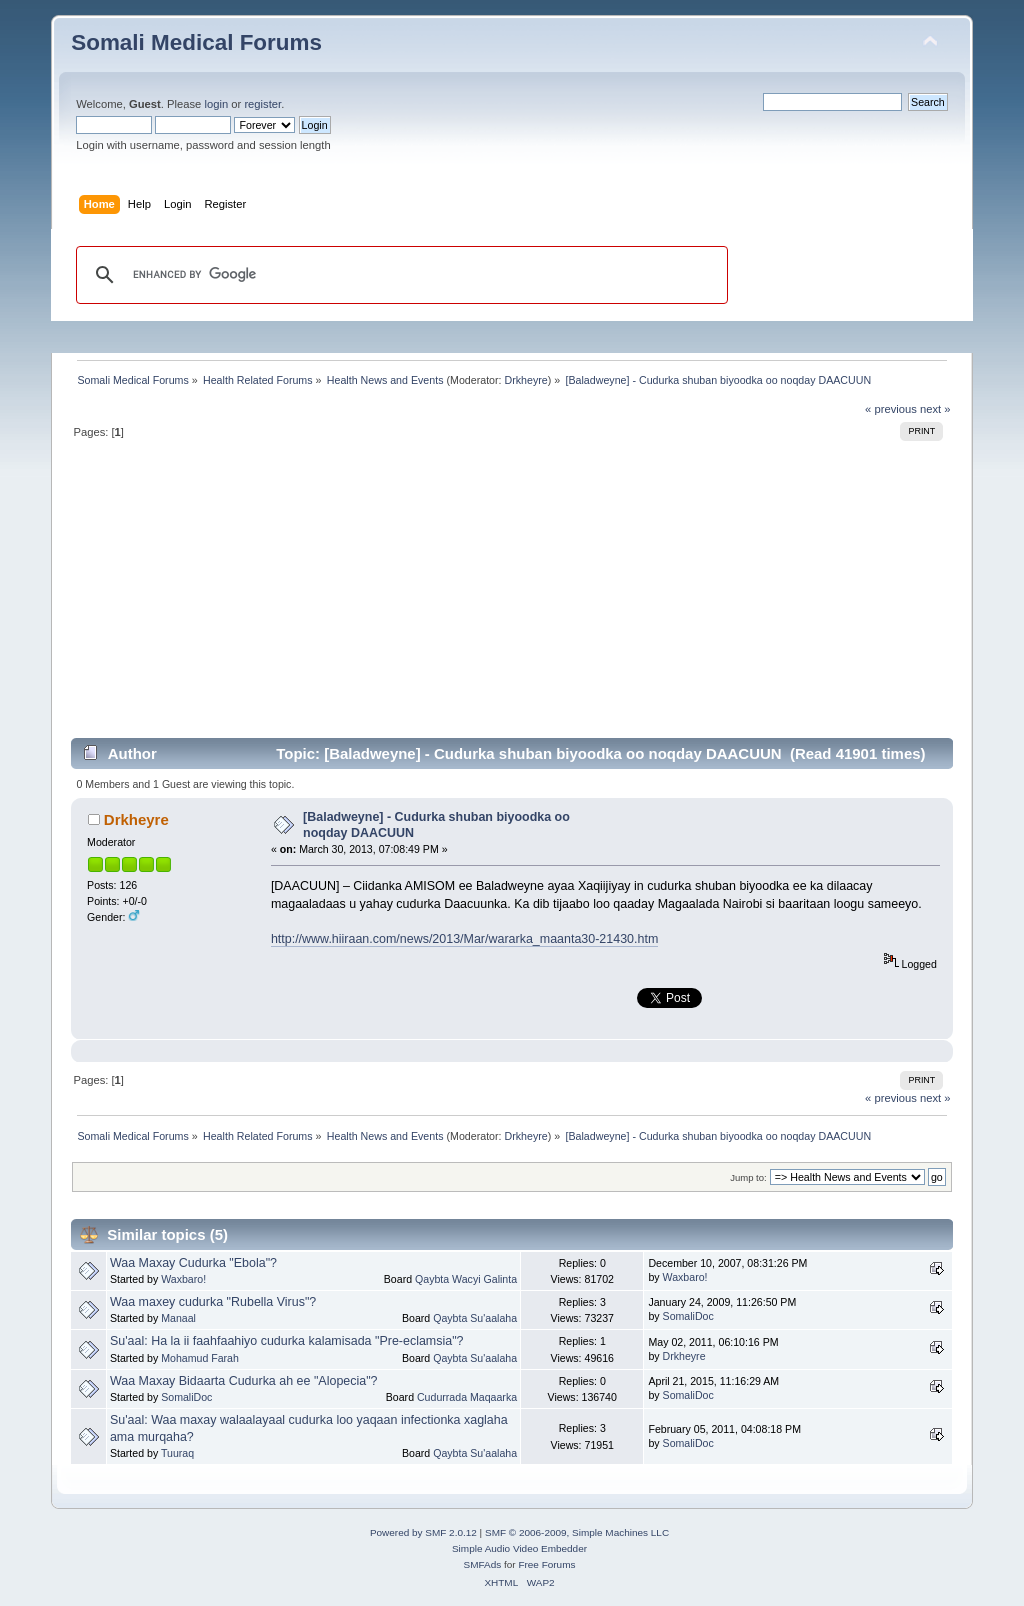 The height and width of the screenshot is (1606, 1024). What do you see at coordinates (399, 275) in the screenshot?
I see `[search]` at bounding box center [399, 275].